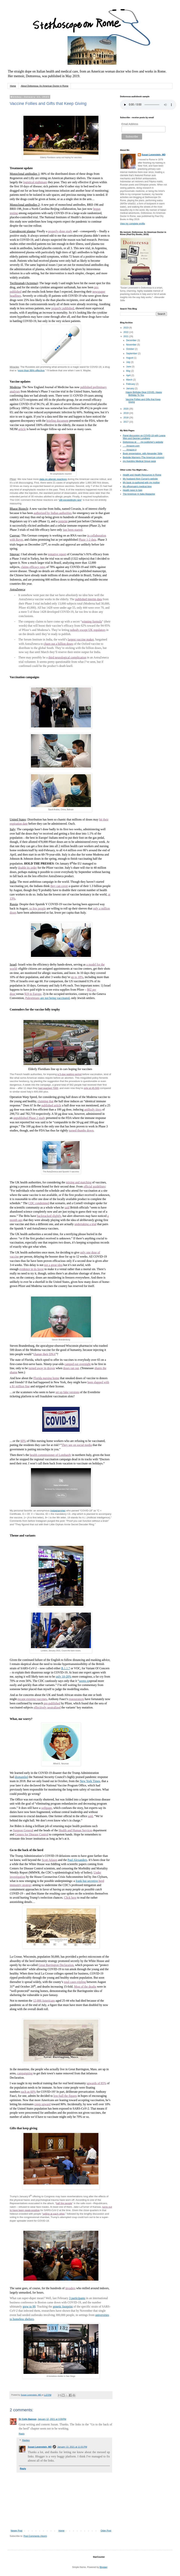 The height and width of the screenshot is (2576, 180). Describe the element at coordinates (21, 1777) in the screenshot. I see `dismantled` at that location.